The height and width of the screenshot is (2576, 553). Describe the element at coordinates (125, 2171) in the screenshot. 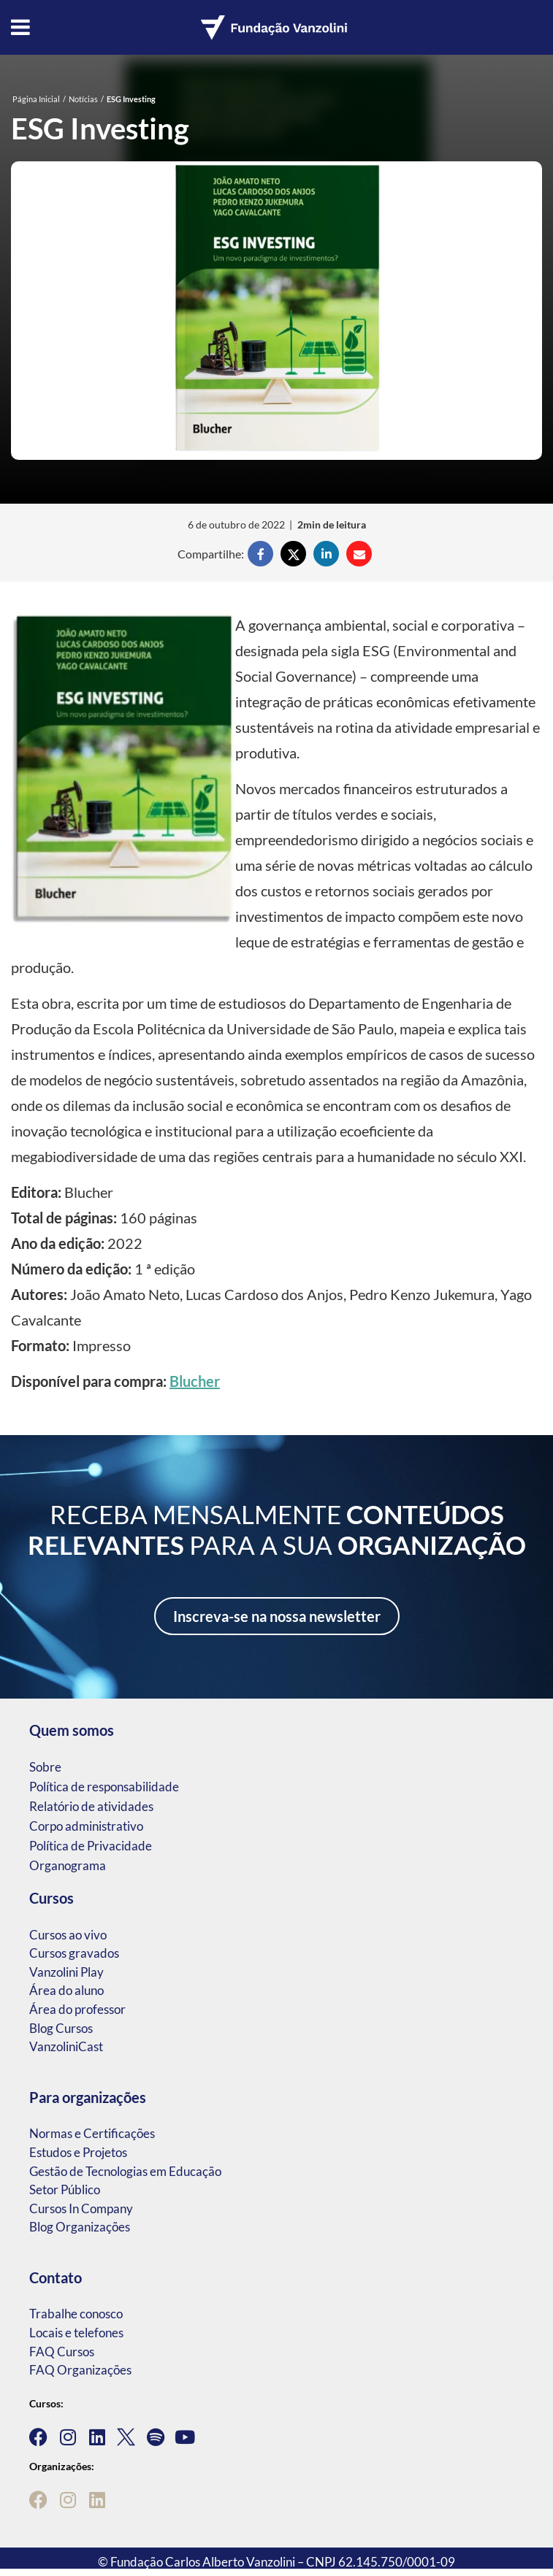

I see `Gestão de Tecnologias em Educação` at that location.